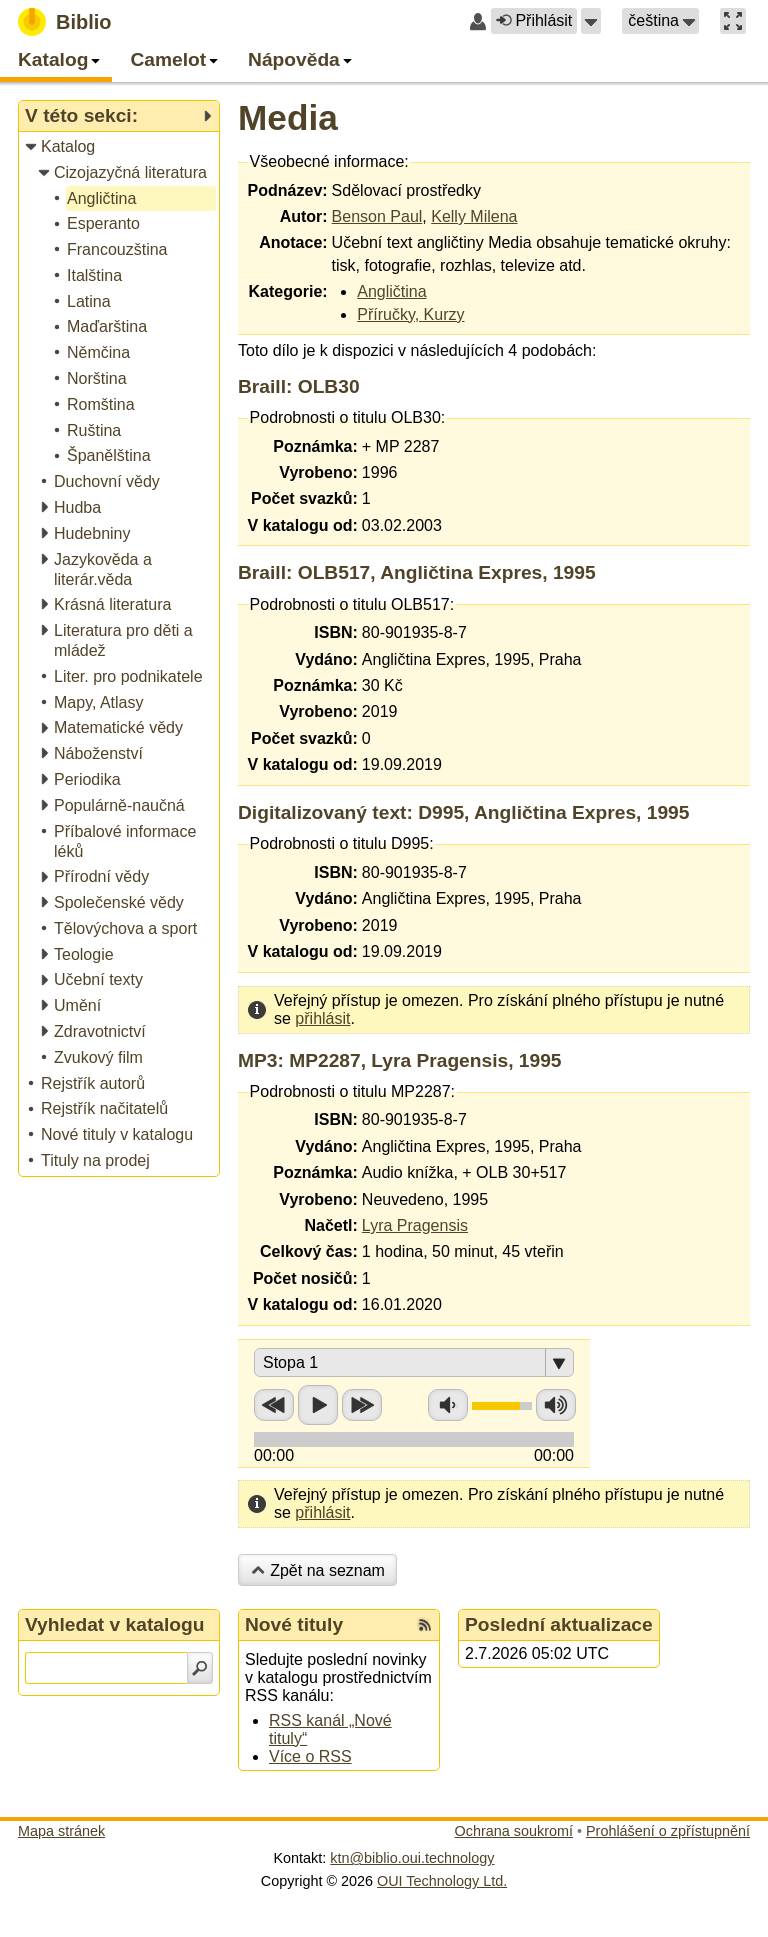 This screenshot has width=768, height=1937. Describe the element at coordinates (309, 1251) in the screenshot. I see `Celkový čas:` at that location.